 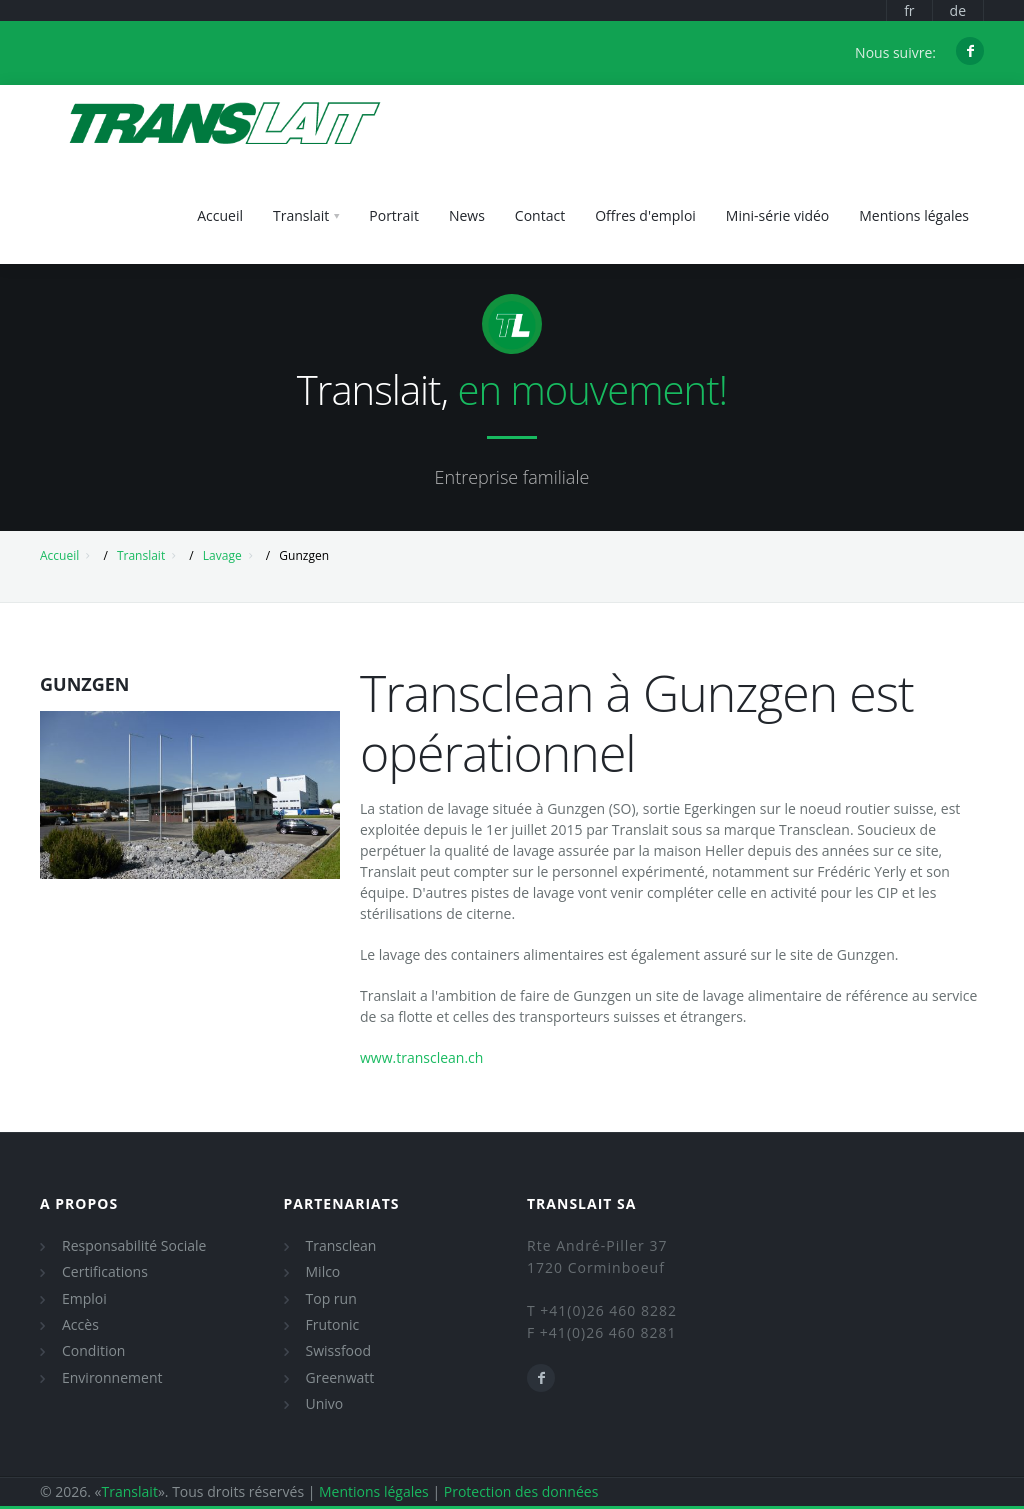 What do you see at coordinates (341, 1245) in the screenshot?
I see `Transclean` at bounding box center [341, 1245].